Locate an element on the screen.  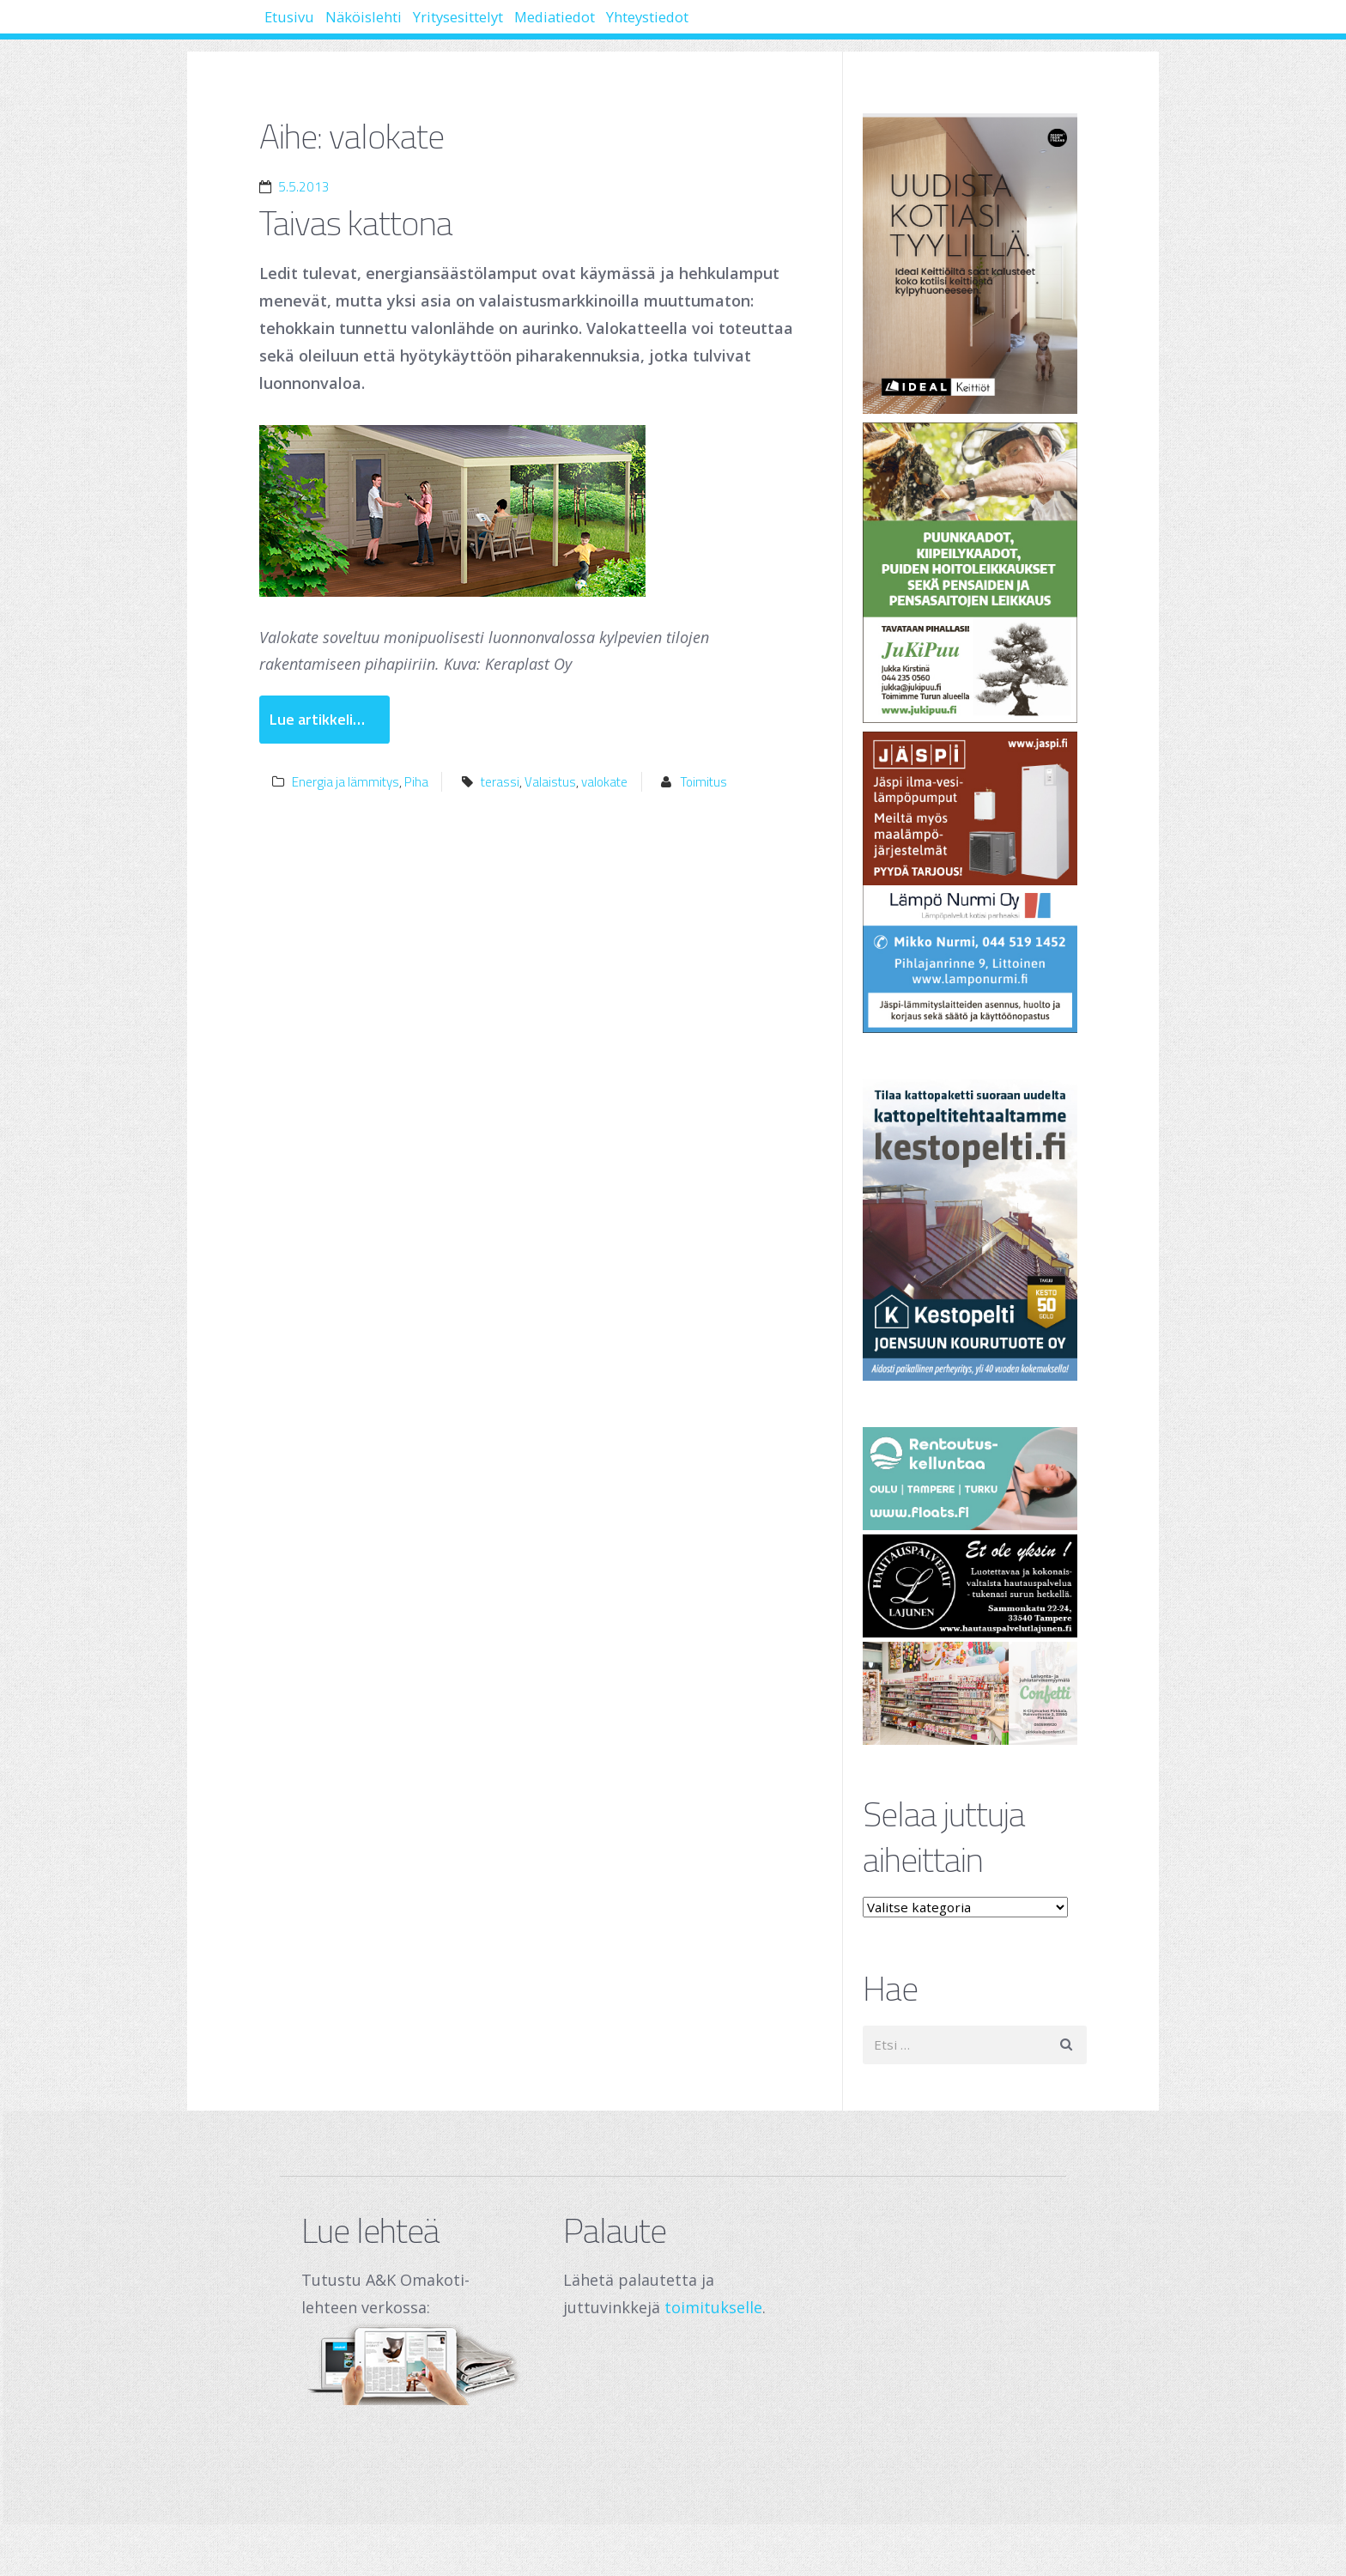
[Joensuun Kourutuote Oy] is located at coordinates (975, 1230).